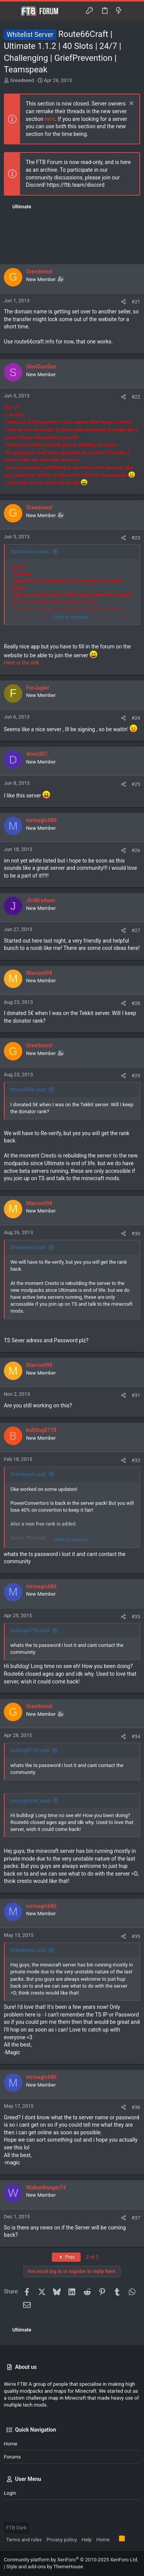  What do you see at coordinates (135, 1233) in the screenshot?
I see `#30` at bounding box center [135, 1233].